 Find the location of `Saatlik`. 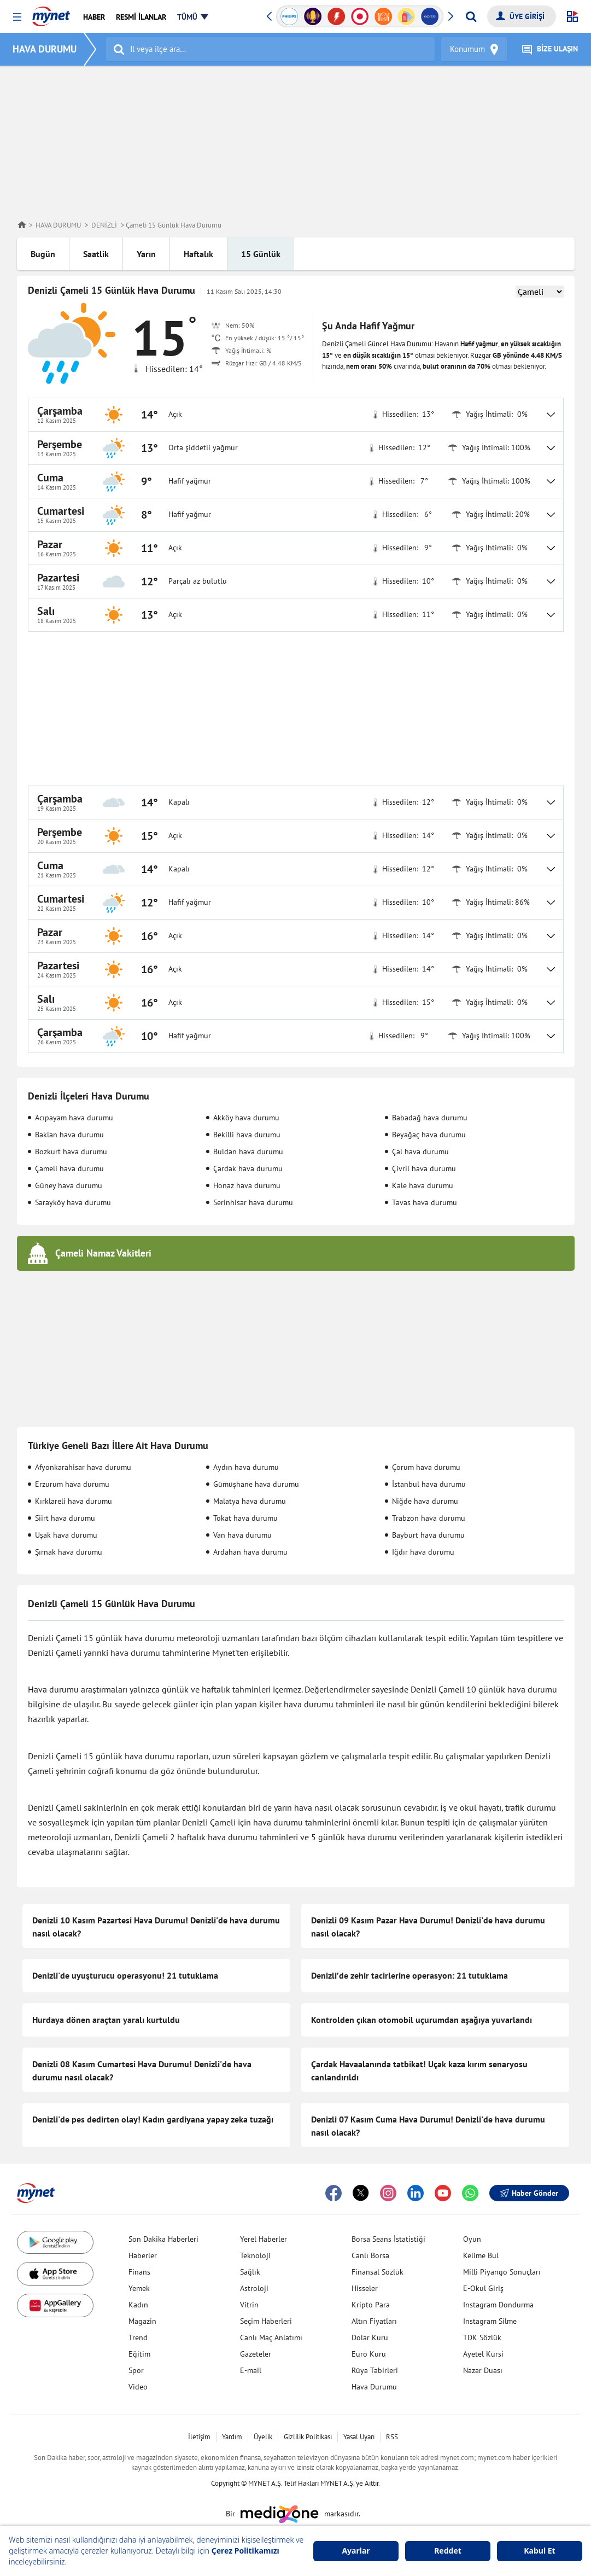

Saatlik is located at coordinates (96, 253).